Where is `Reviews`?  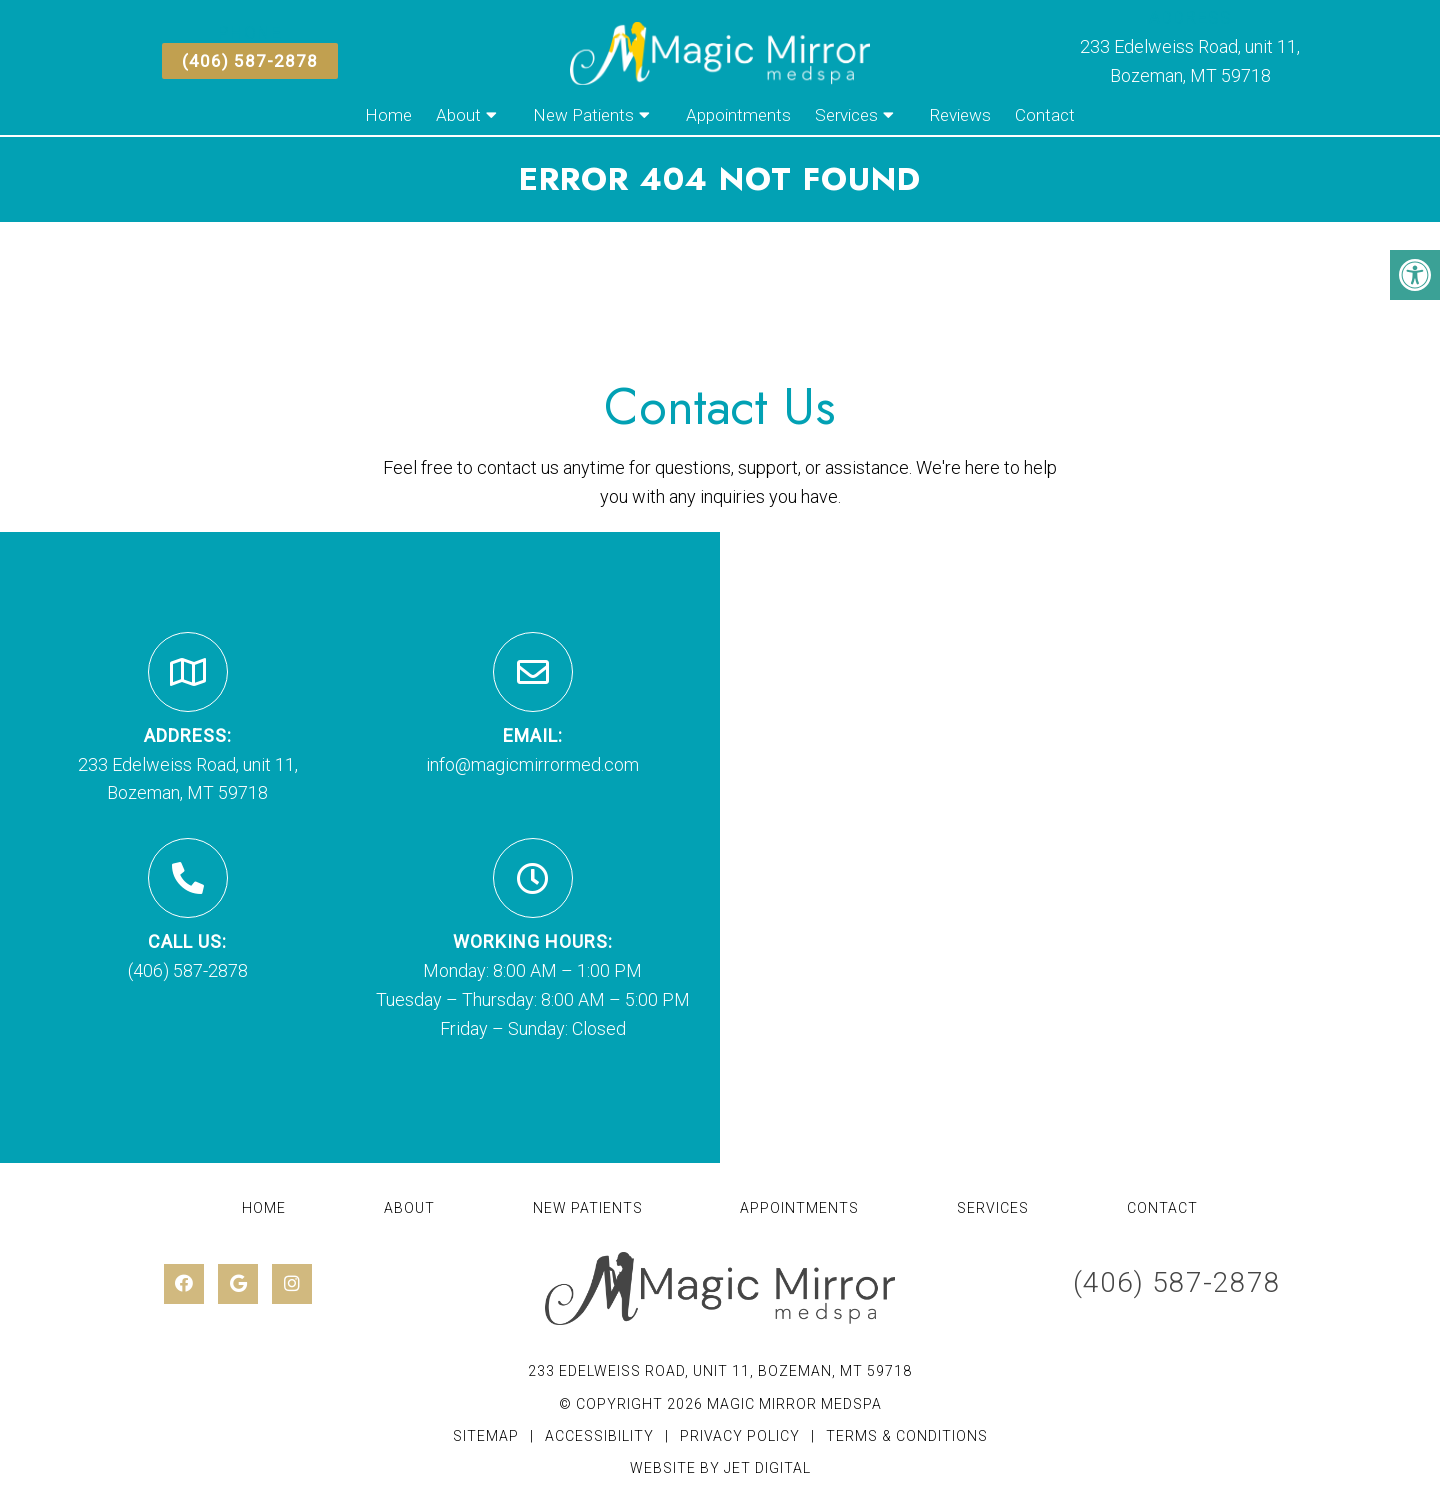 Reviews is located at coordinates (960, 115).